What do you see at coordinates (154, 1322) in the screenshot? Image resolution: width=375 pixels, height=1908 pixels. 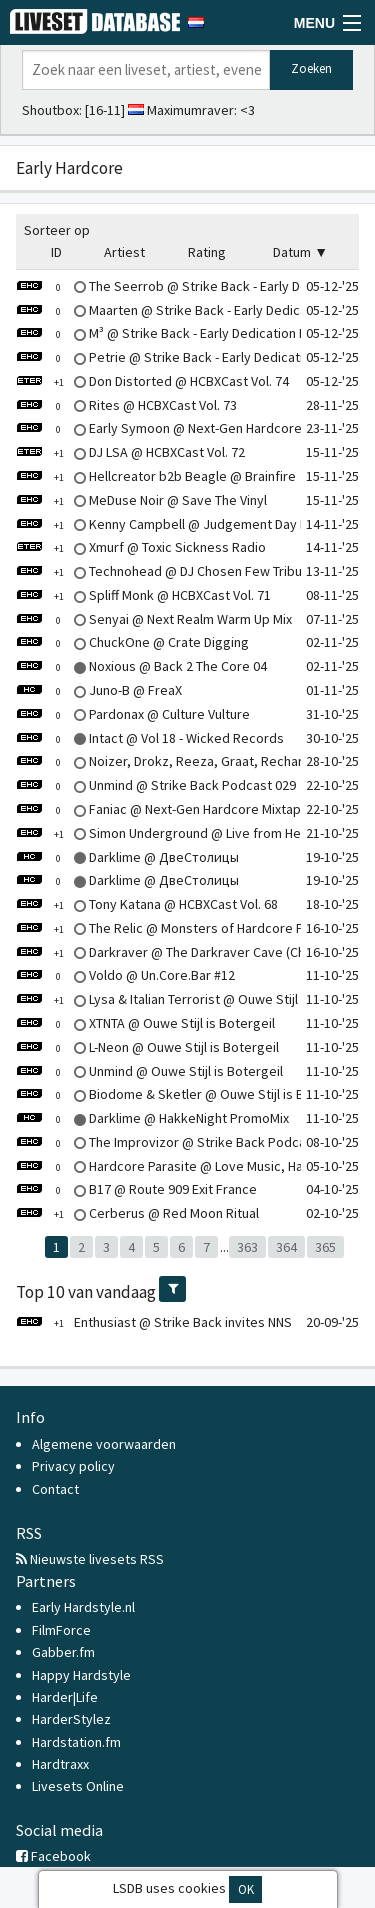 I see `Enthusiast @ Strike Back invites NNS` at bounding box center [154, 1322].